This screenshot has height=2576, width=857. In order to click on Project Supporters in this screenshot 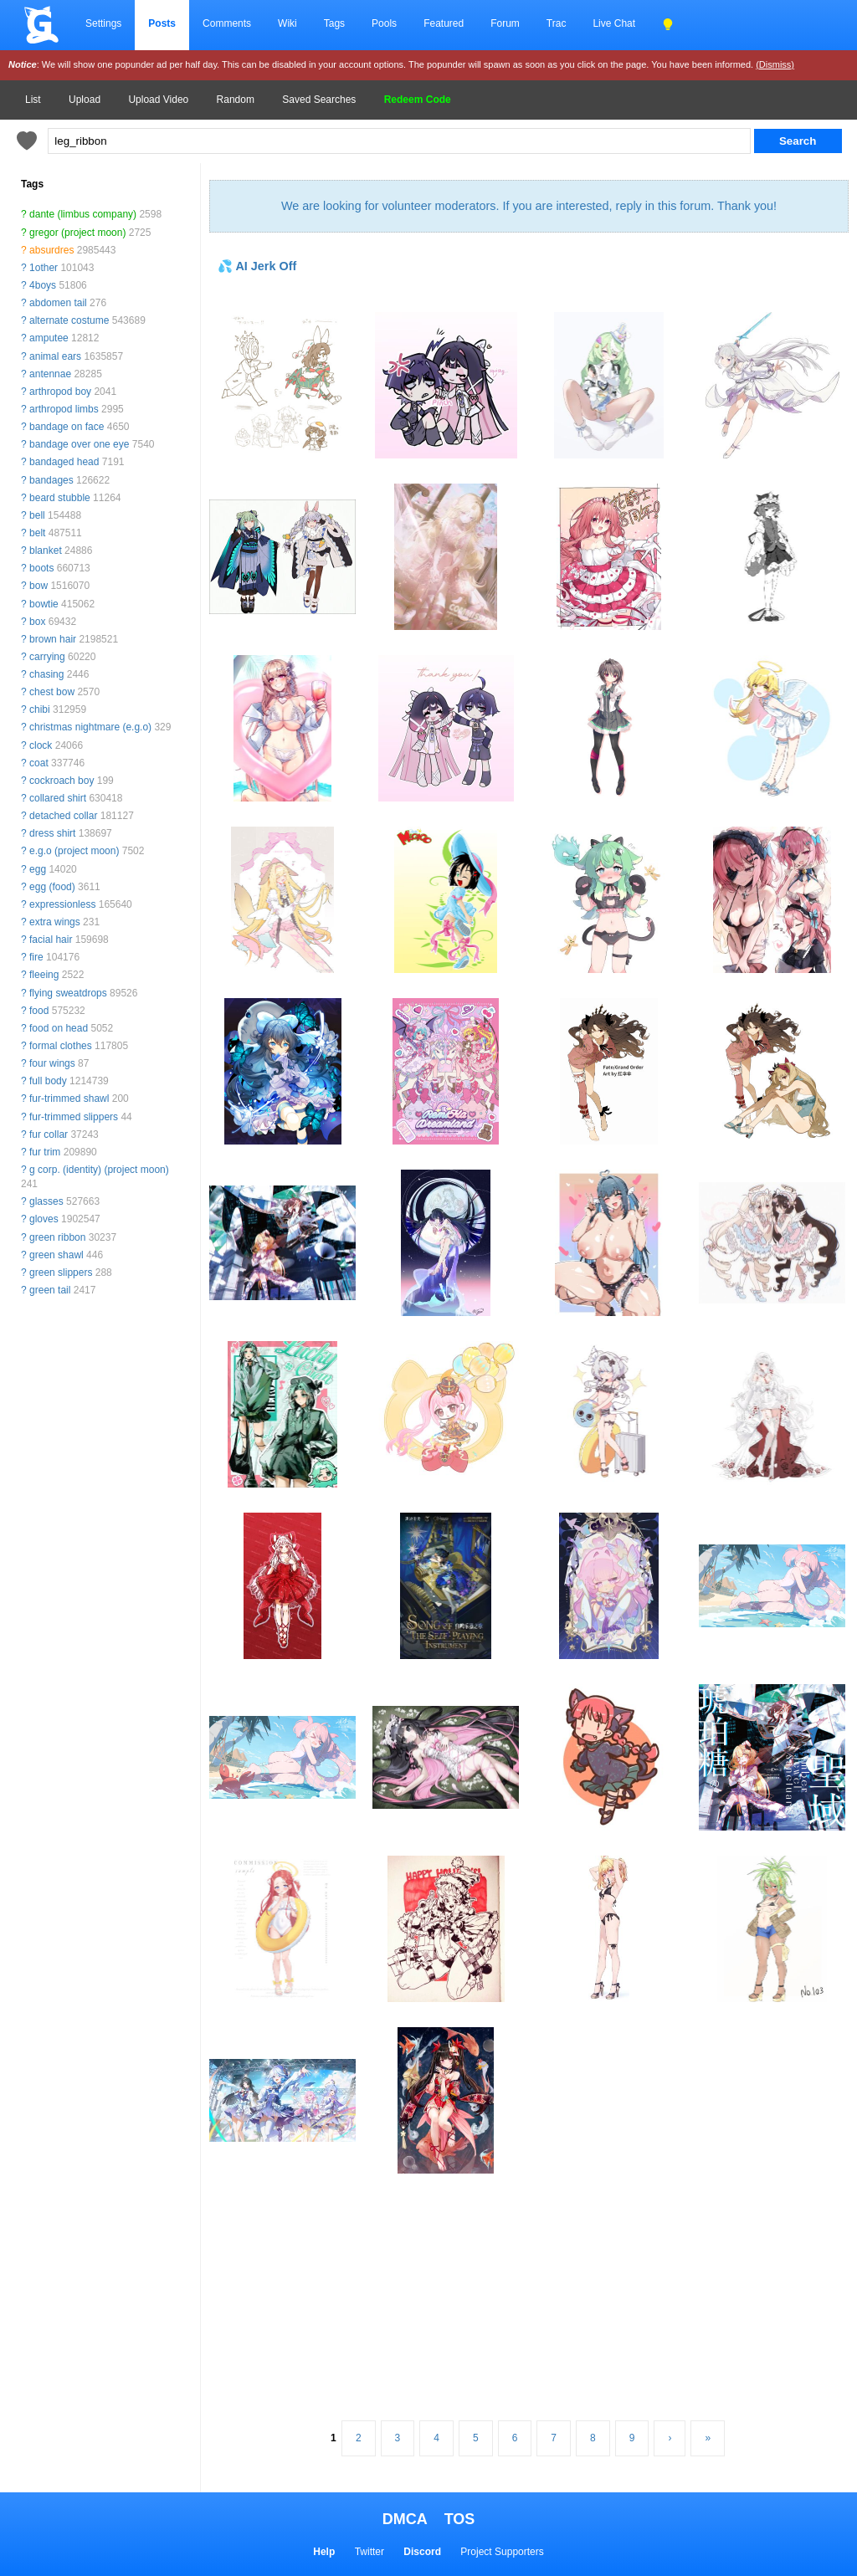, I will do `click(501, 2552)`.